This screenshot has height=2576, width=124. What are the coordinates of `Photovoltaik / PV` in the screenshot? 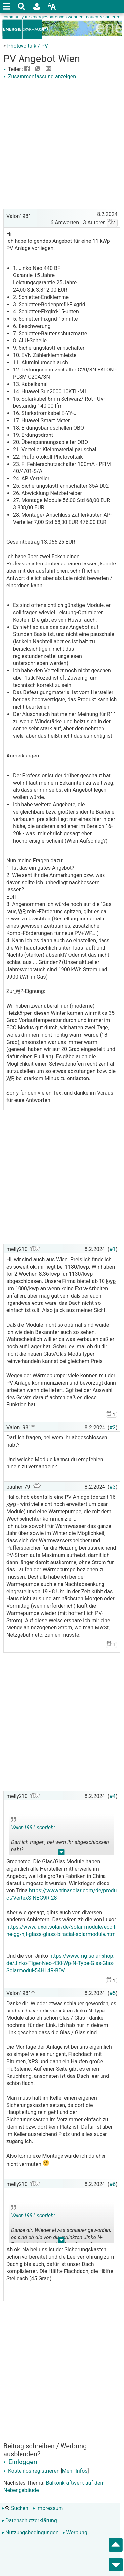 It's located at (27, 46).